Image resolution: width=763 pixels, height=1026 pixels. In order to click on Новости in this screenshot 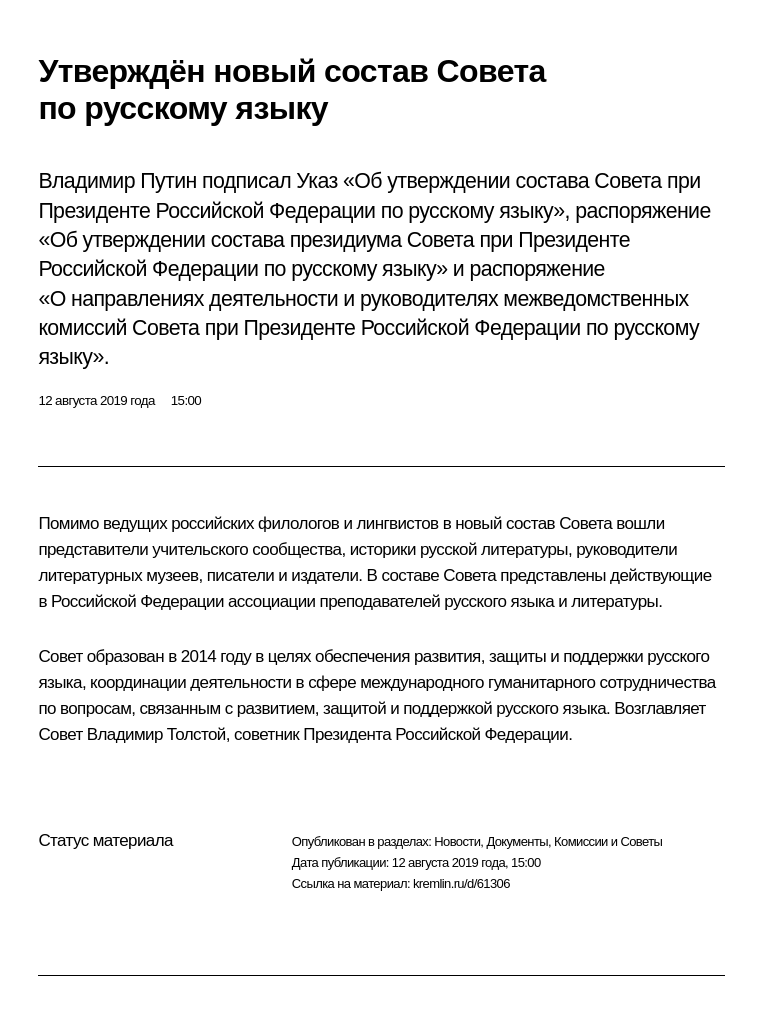, I will do `click(457, 841)`.